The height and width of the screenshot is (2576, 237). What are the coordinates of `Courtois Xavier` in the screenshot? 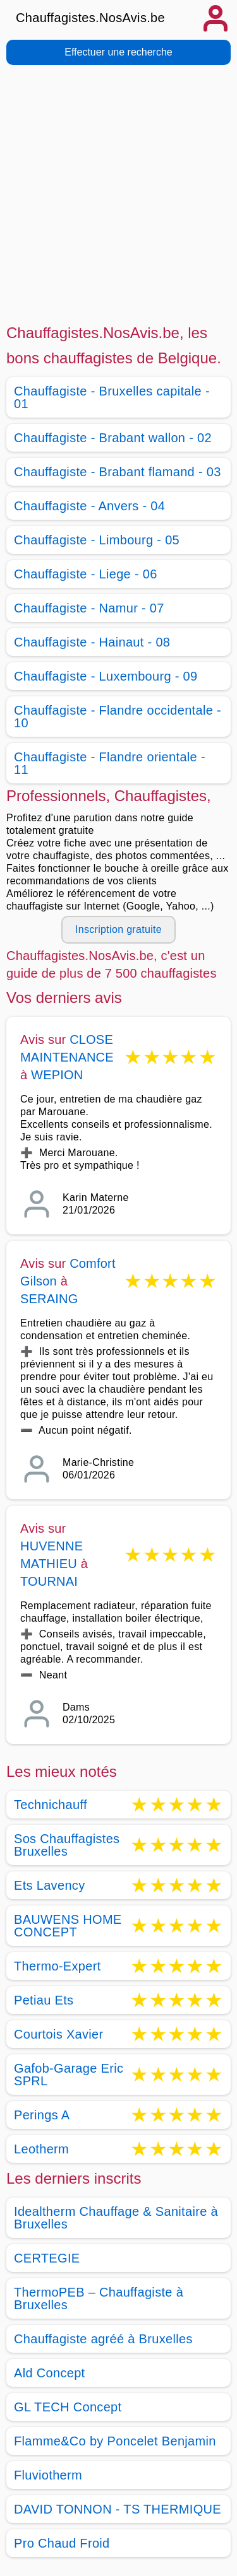 It's located at (59, 2034).